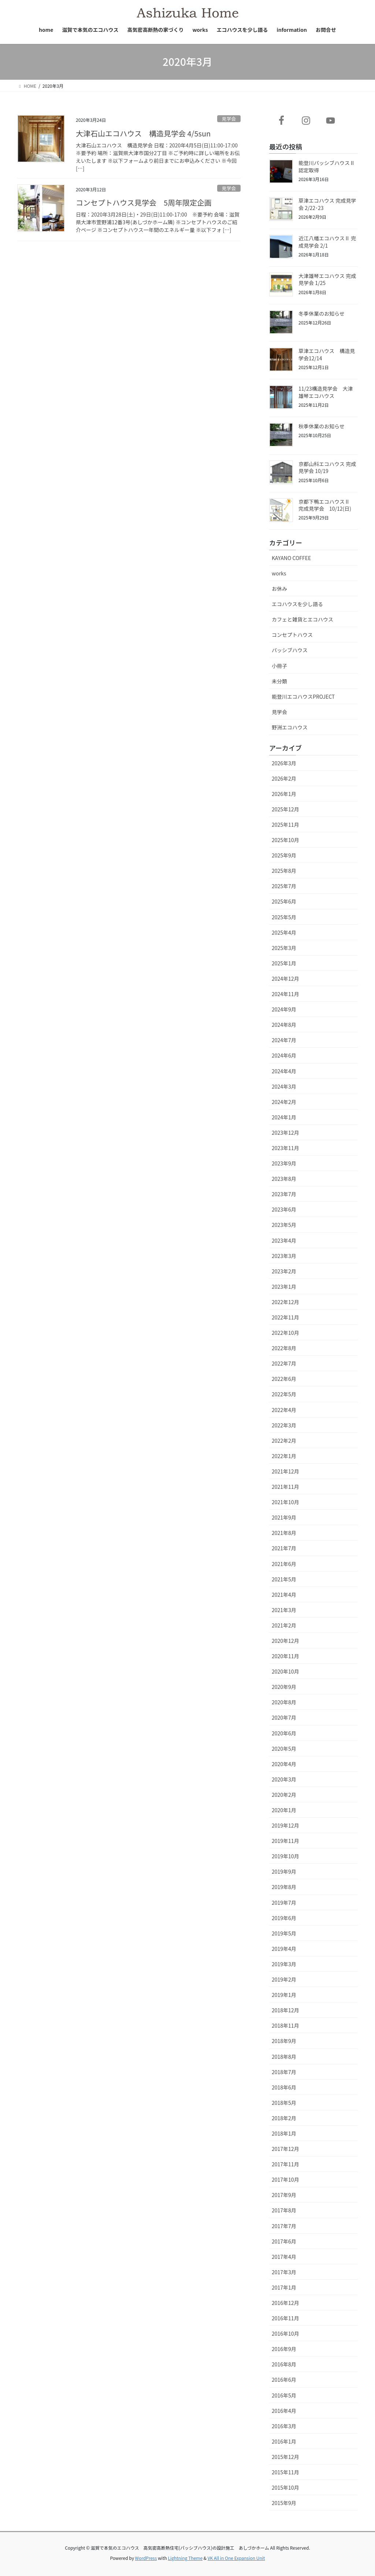  Describe the element at coordinates (284, 2348) in the screenshot. I see `2016年9月` at that location.